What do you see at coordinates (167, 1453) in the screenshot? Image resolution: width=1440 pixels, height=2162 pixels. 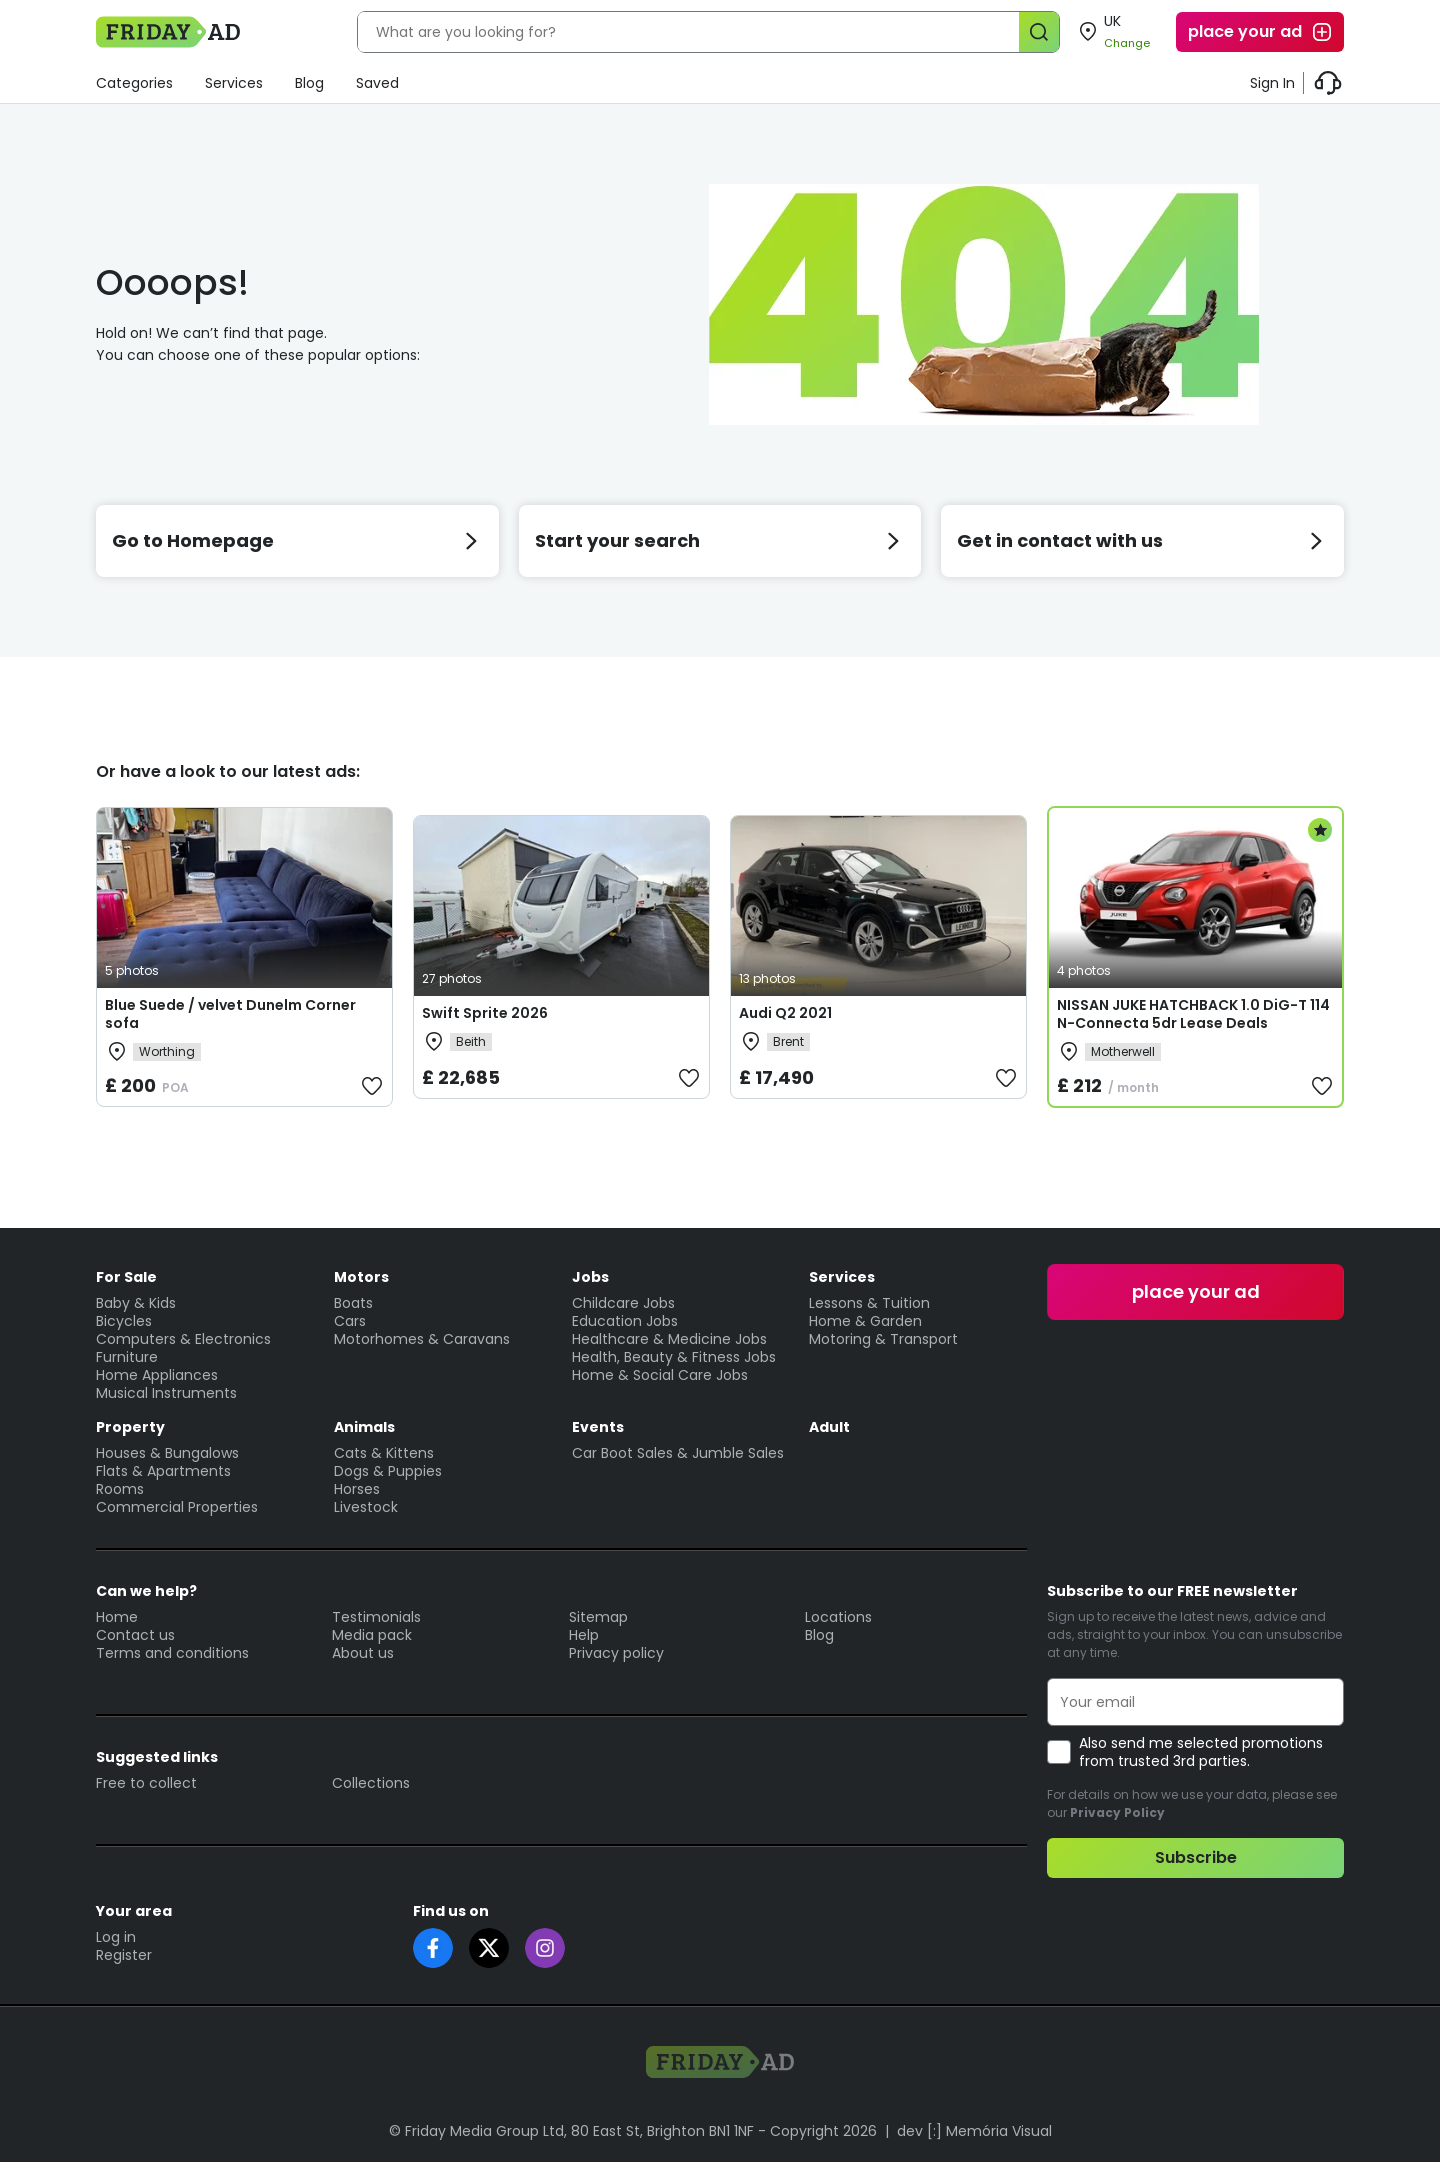 I see `Houses & Bungalows` at bounding box center [167, 1453].